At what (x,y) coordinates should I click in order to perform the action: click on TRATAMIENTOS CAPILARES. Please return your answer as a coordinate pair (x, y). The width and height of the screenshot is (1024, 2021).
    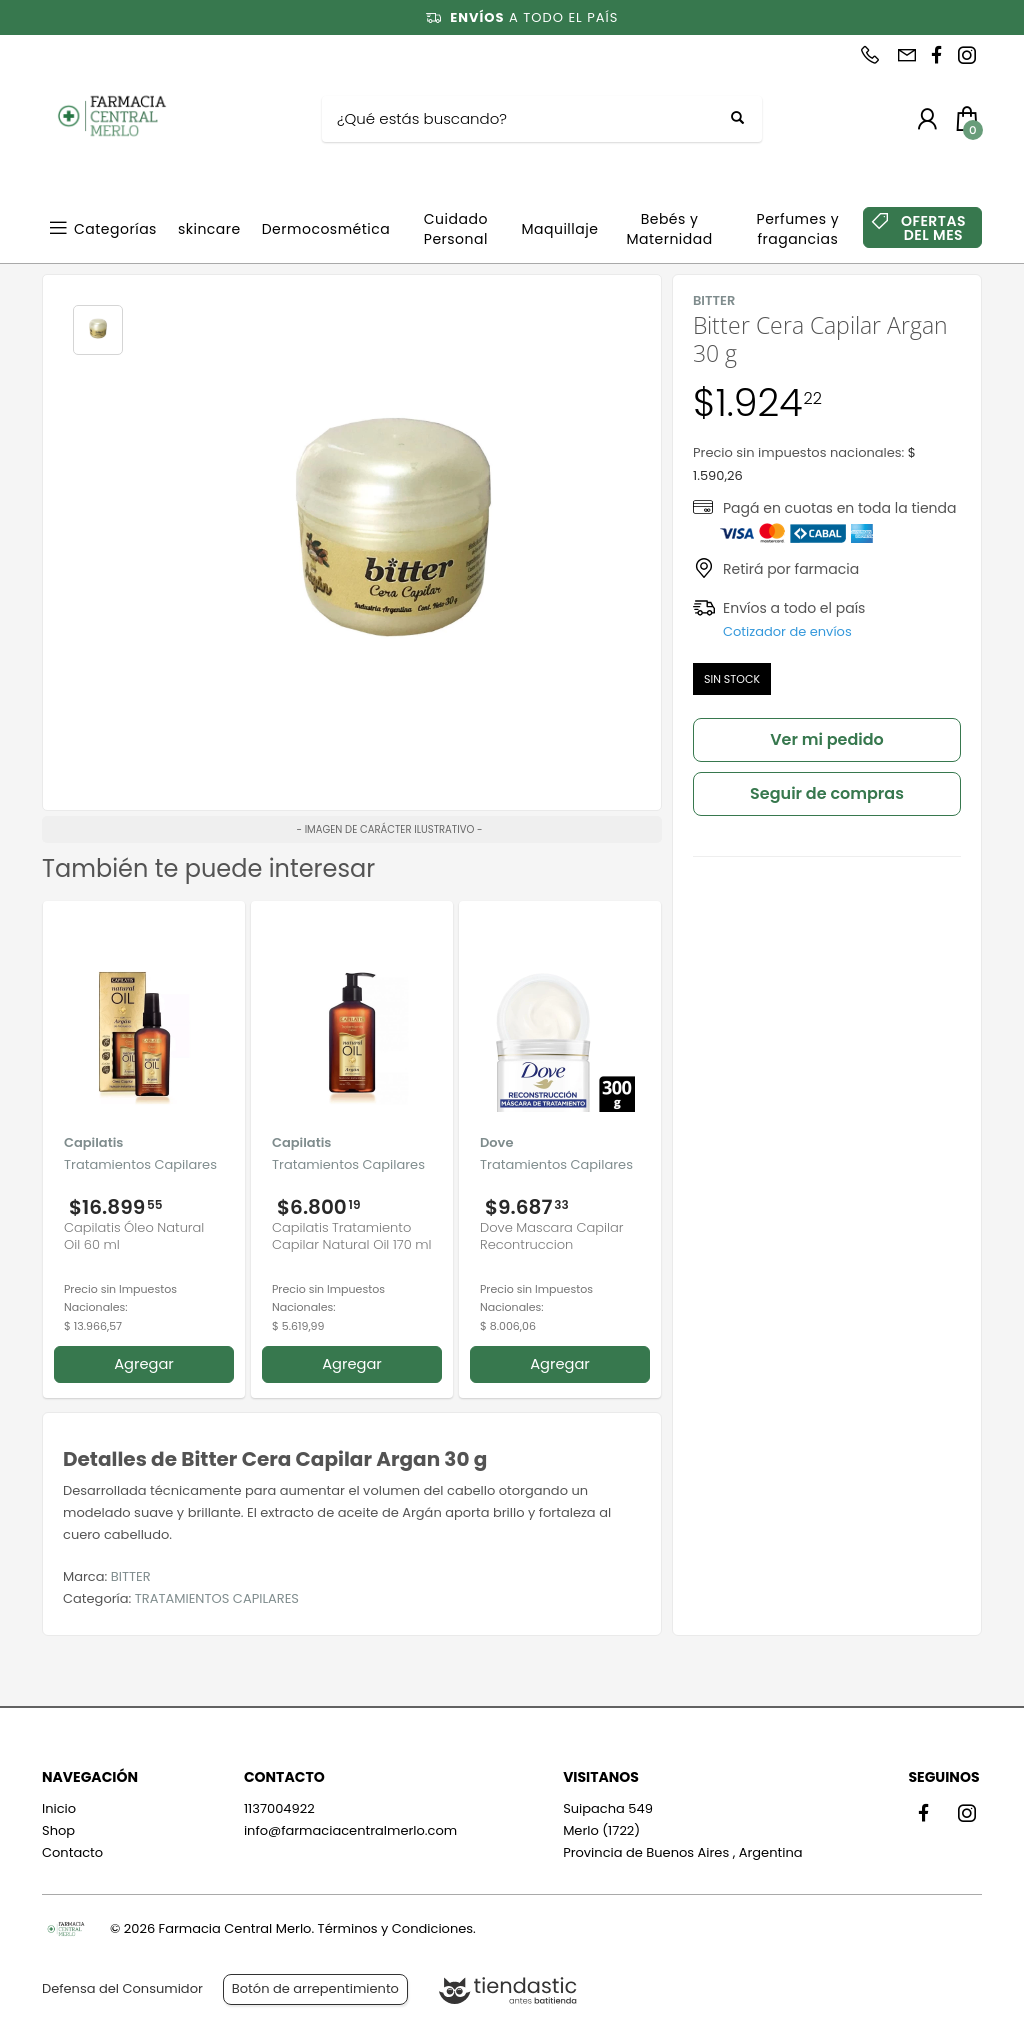
    Looking at the image, I should click on (217, 1598).